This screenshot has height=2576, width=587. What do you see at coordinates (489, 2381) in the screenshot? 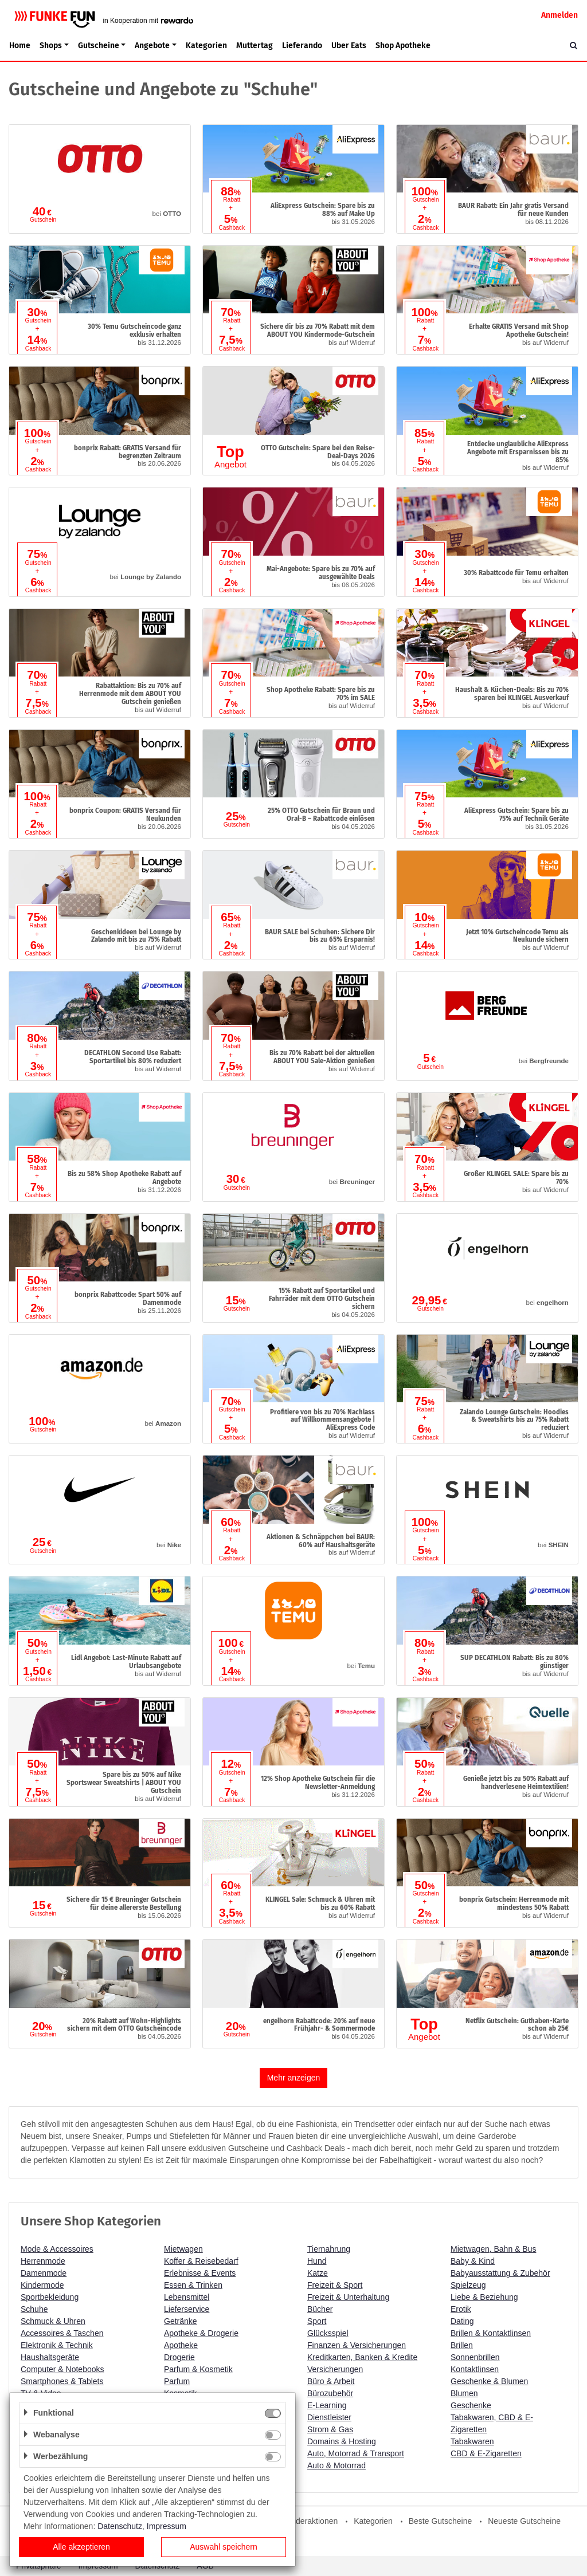
I see `Geschenke & Blumen` at bounding box center [489, 2381].